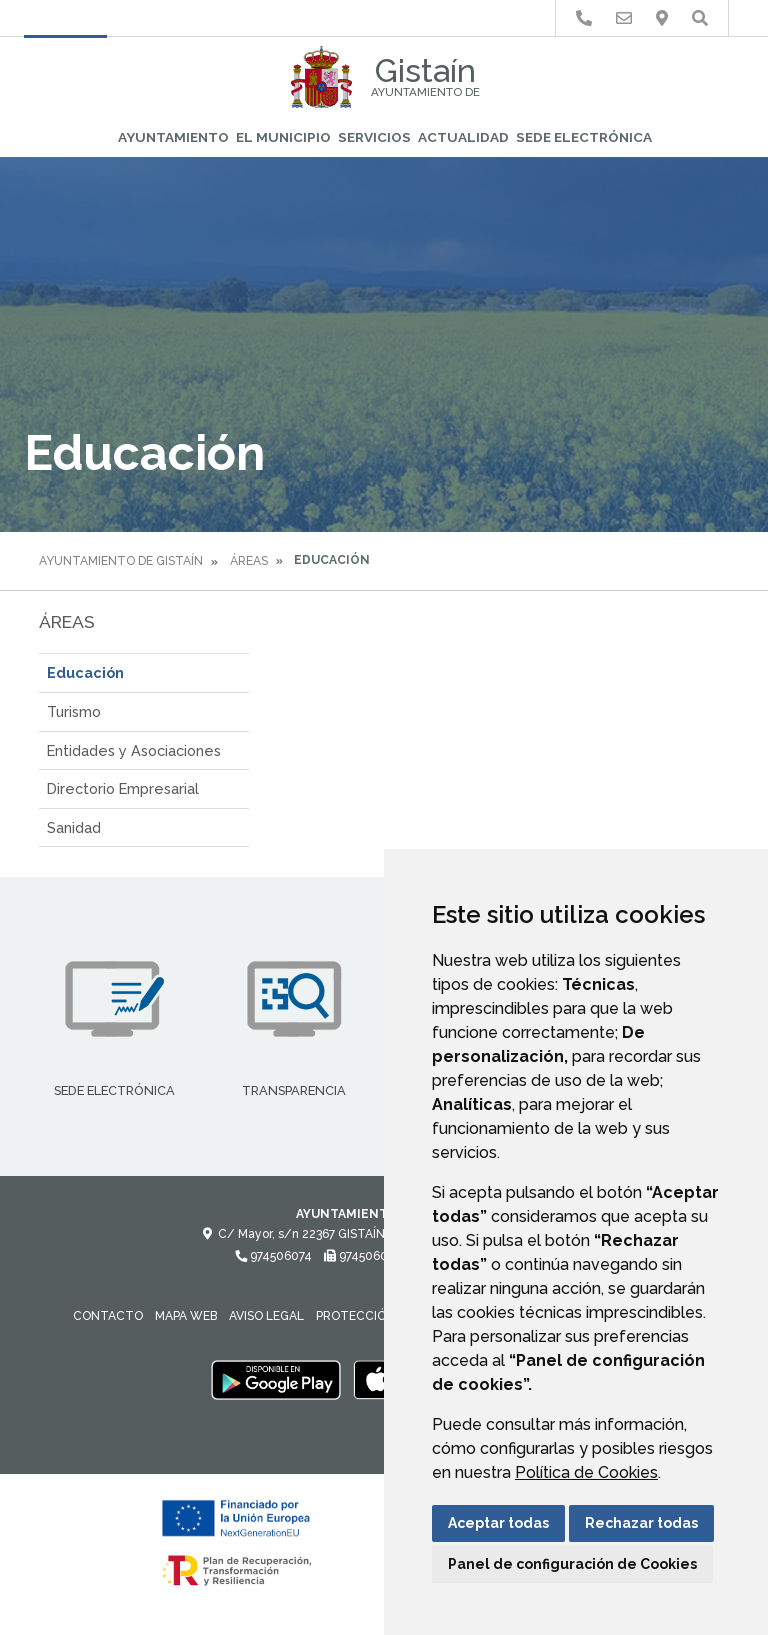 This screenshot has width=768, height=1635. Describe the element at coordinates (108, 1316) in the screenshot. I see `Contacto` at that location.